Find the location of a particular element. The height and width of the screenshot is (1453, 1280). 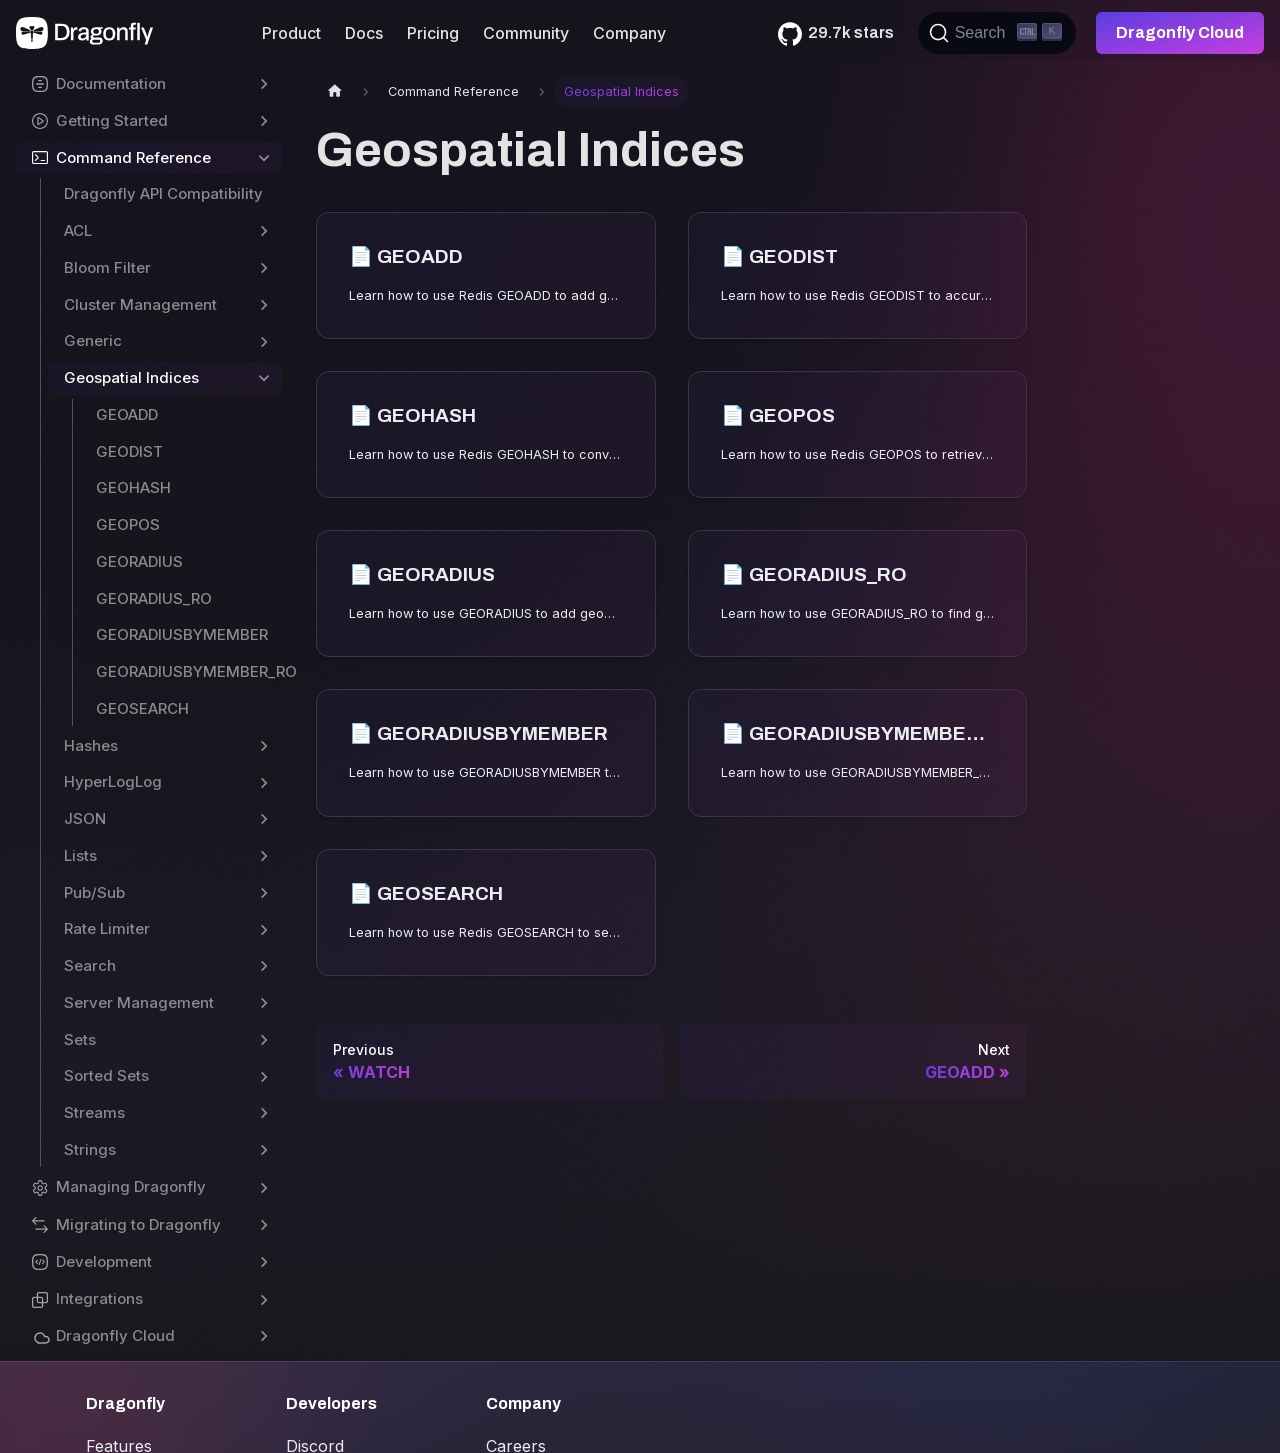

Command Reference is located at coordinates (133, 157).